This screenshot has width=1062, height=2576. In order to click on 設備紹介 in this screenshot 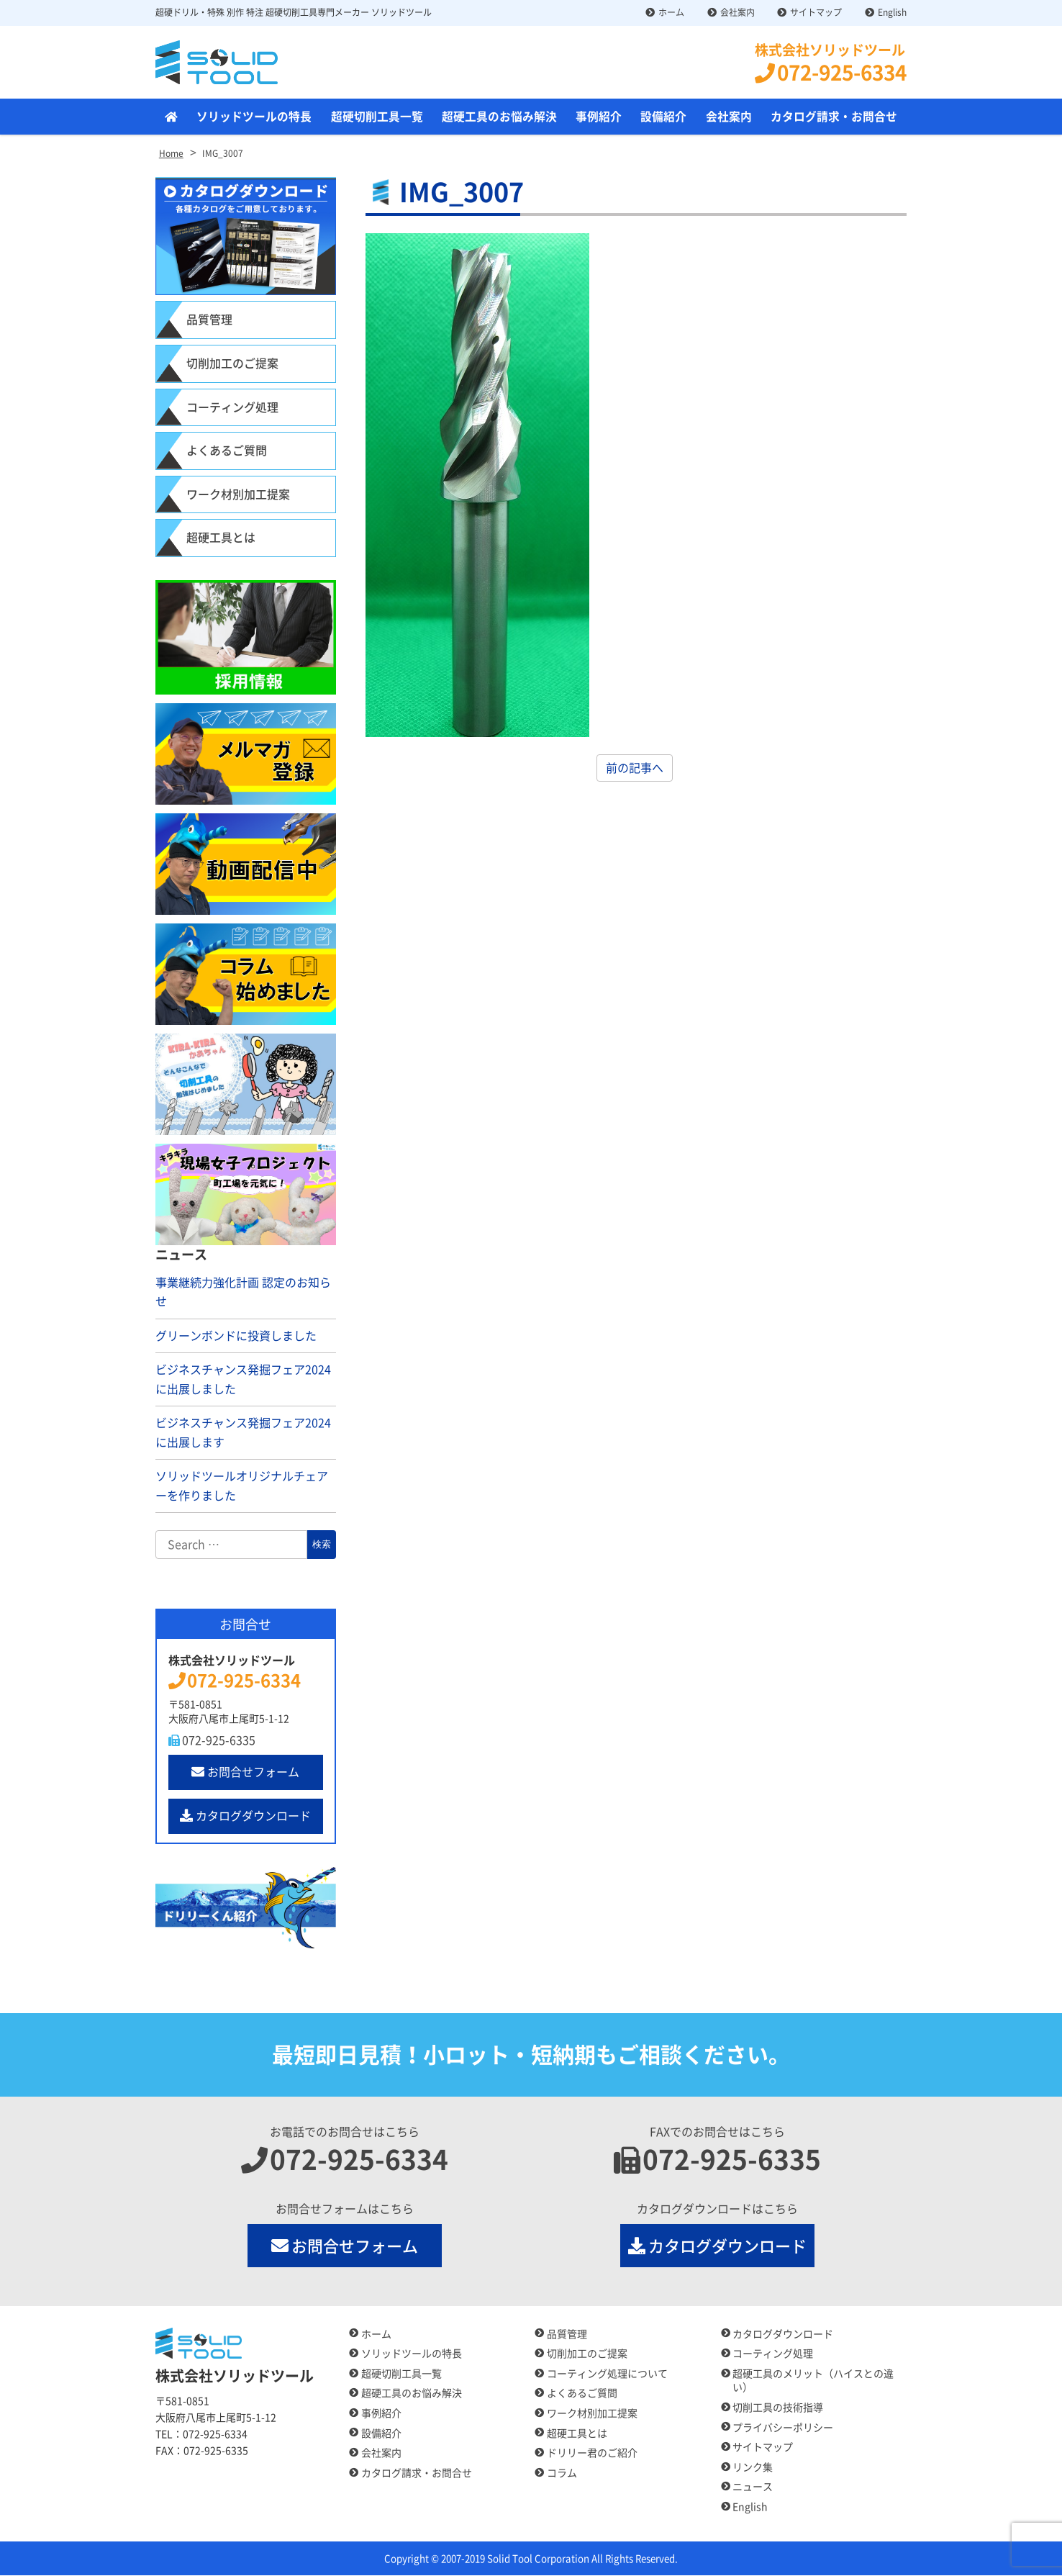, I will do `click(663, 116)`.